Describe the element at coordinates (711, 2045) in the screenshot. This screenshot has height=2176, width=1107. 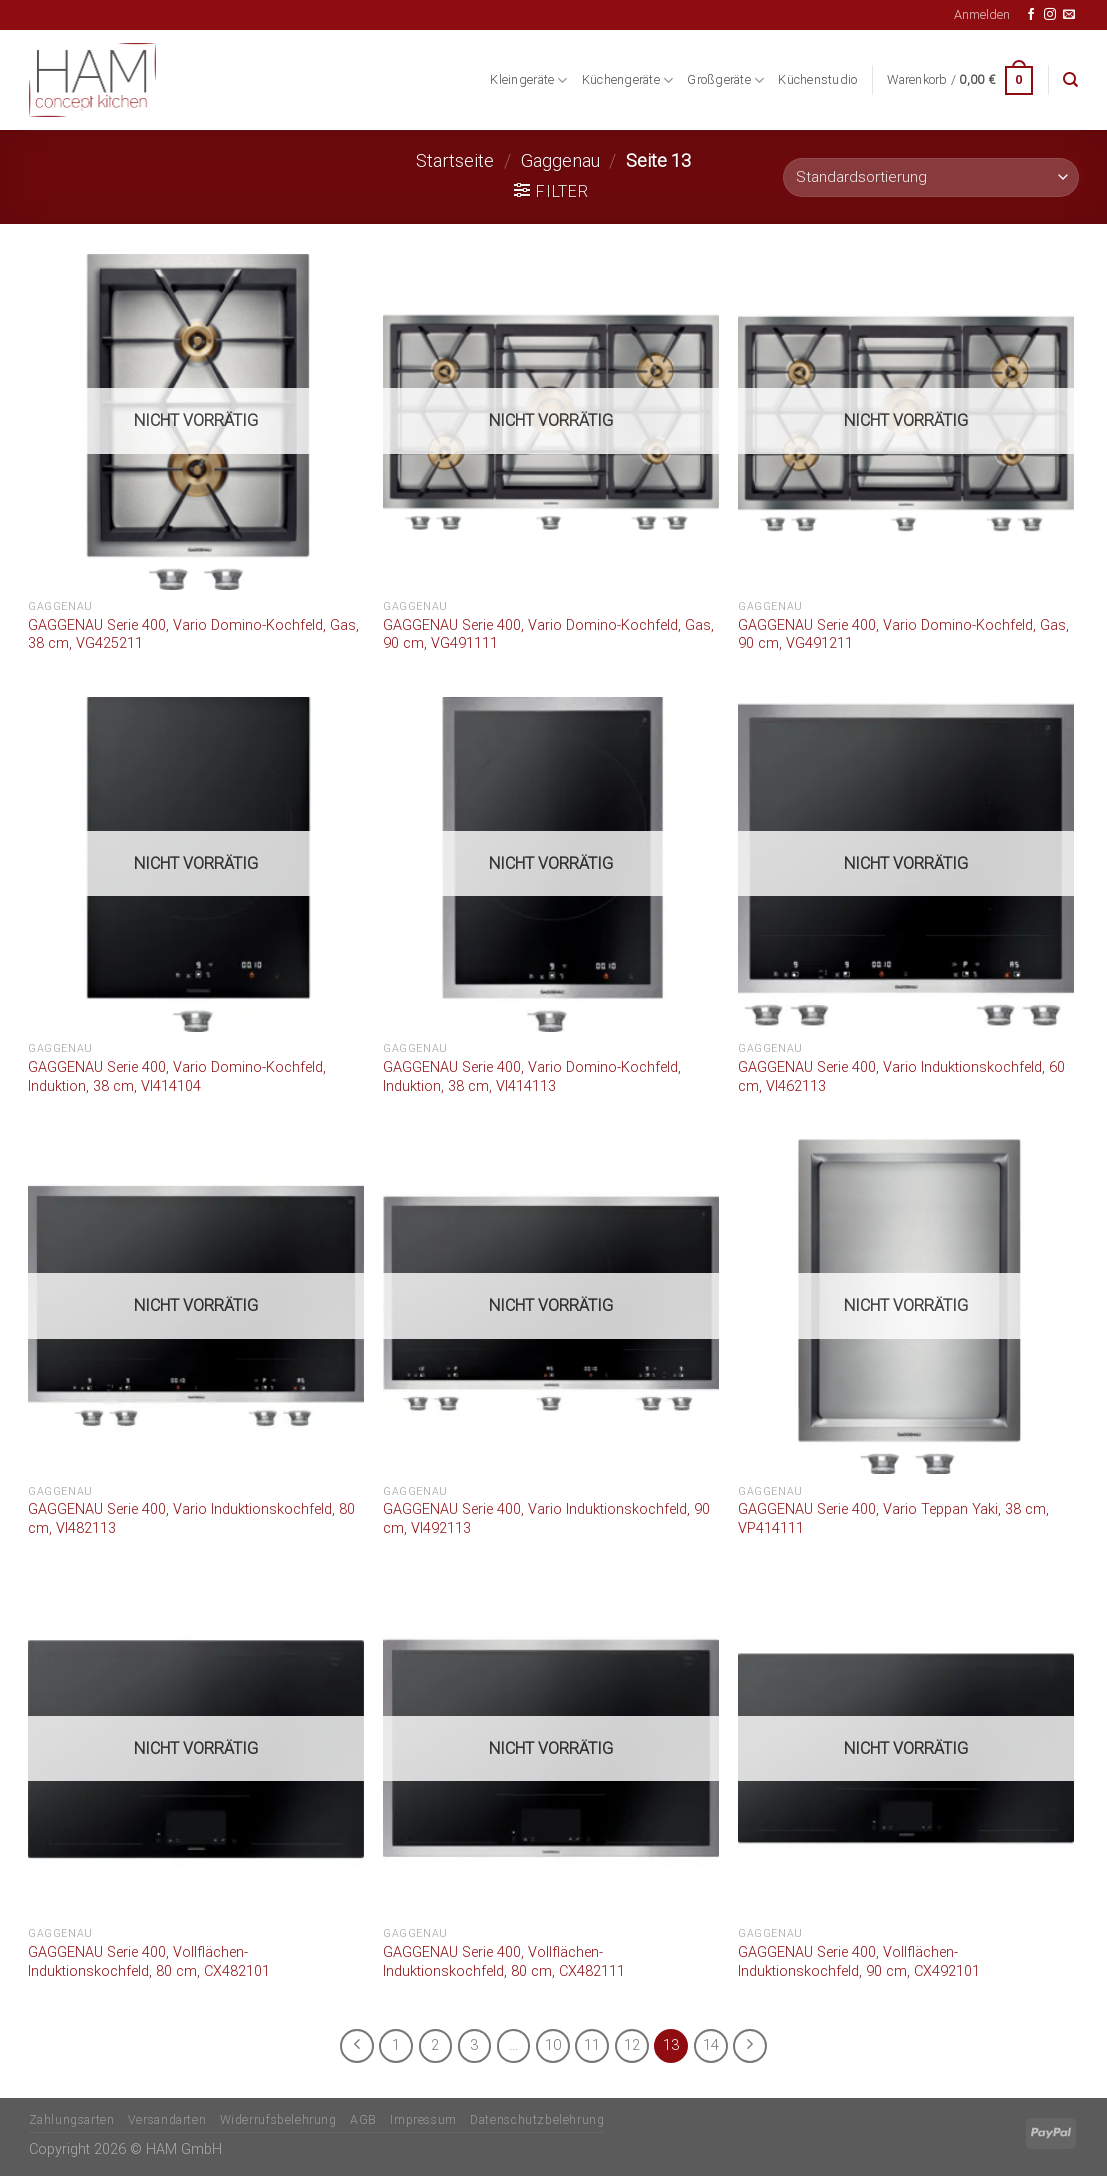
I see `14` at that location.